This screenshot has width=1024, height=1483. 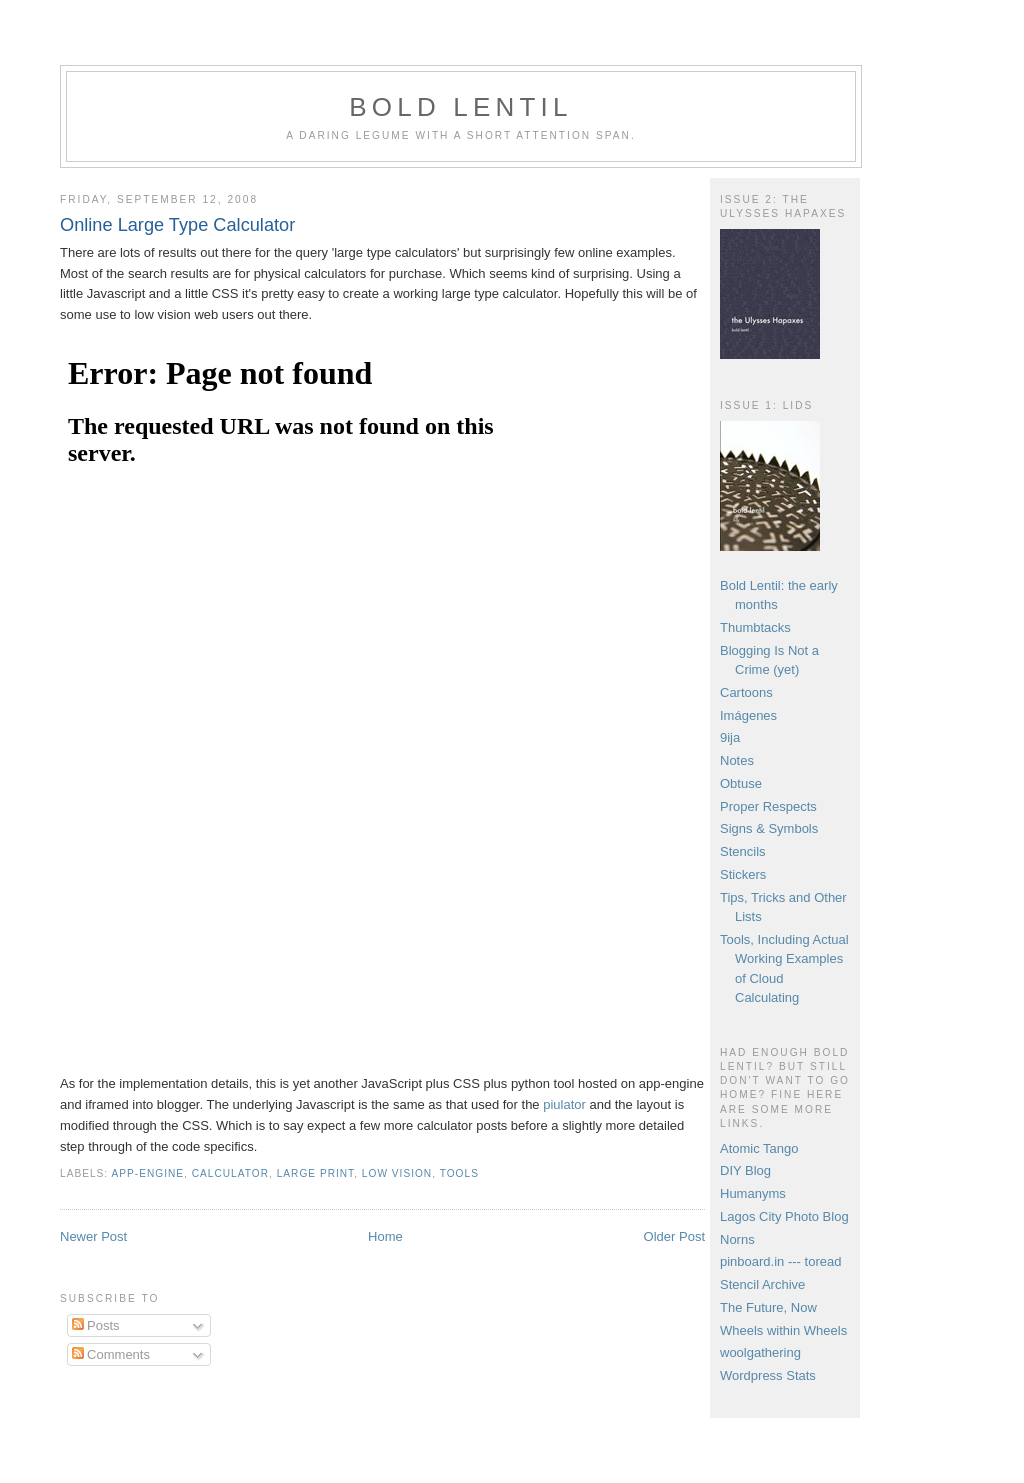 I want to click on Stencils, so click(x=743, y=851).